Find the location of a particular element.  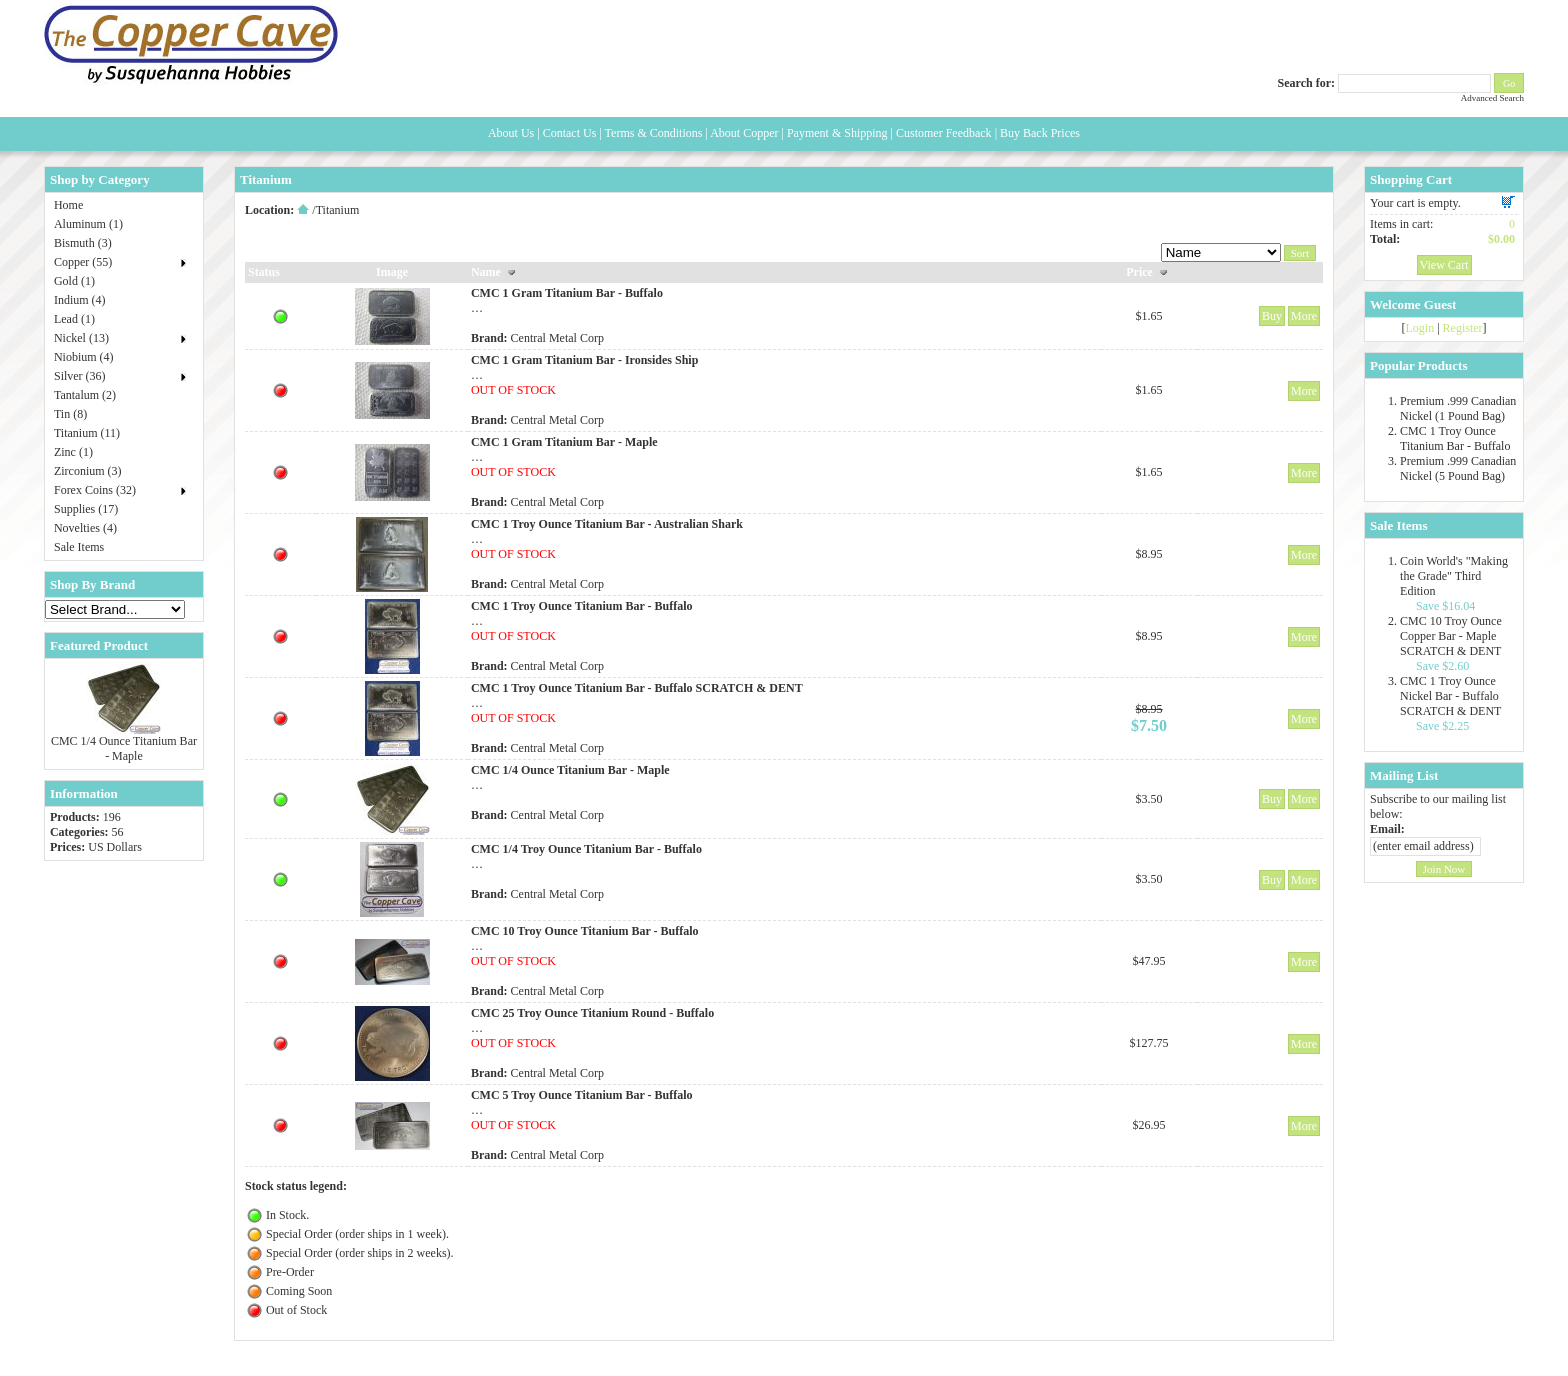

Premium .999 Canadian Nickel (1 Pound Bag) is located at coordinates (1458, 408).